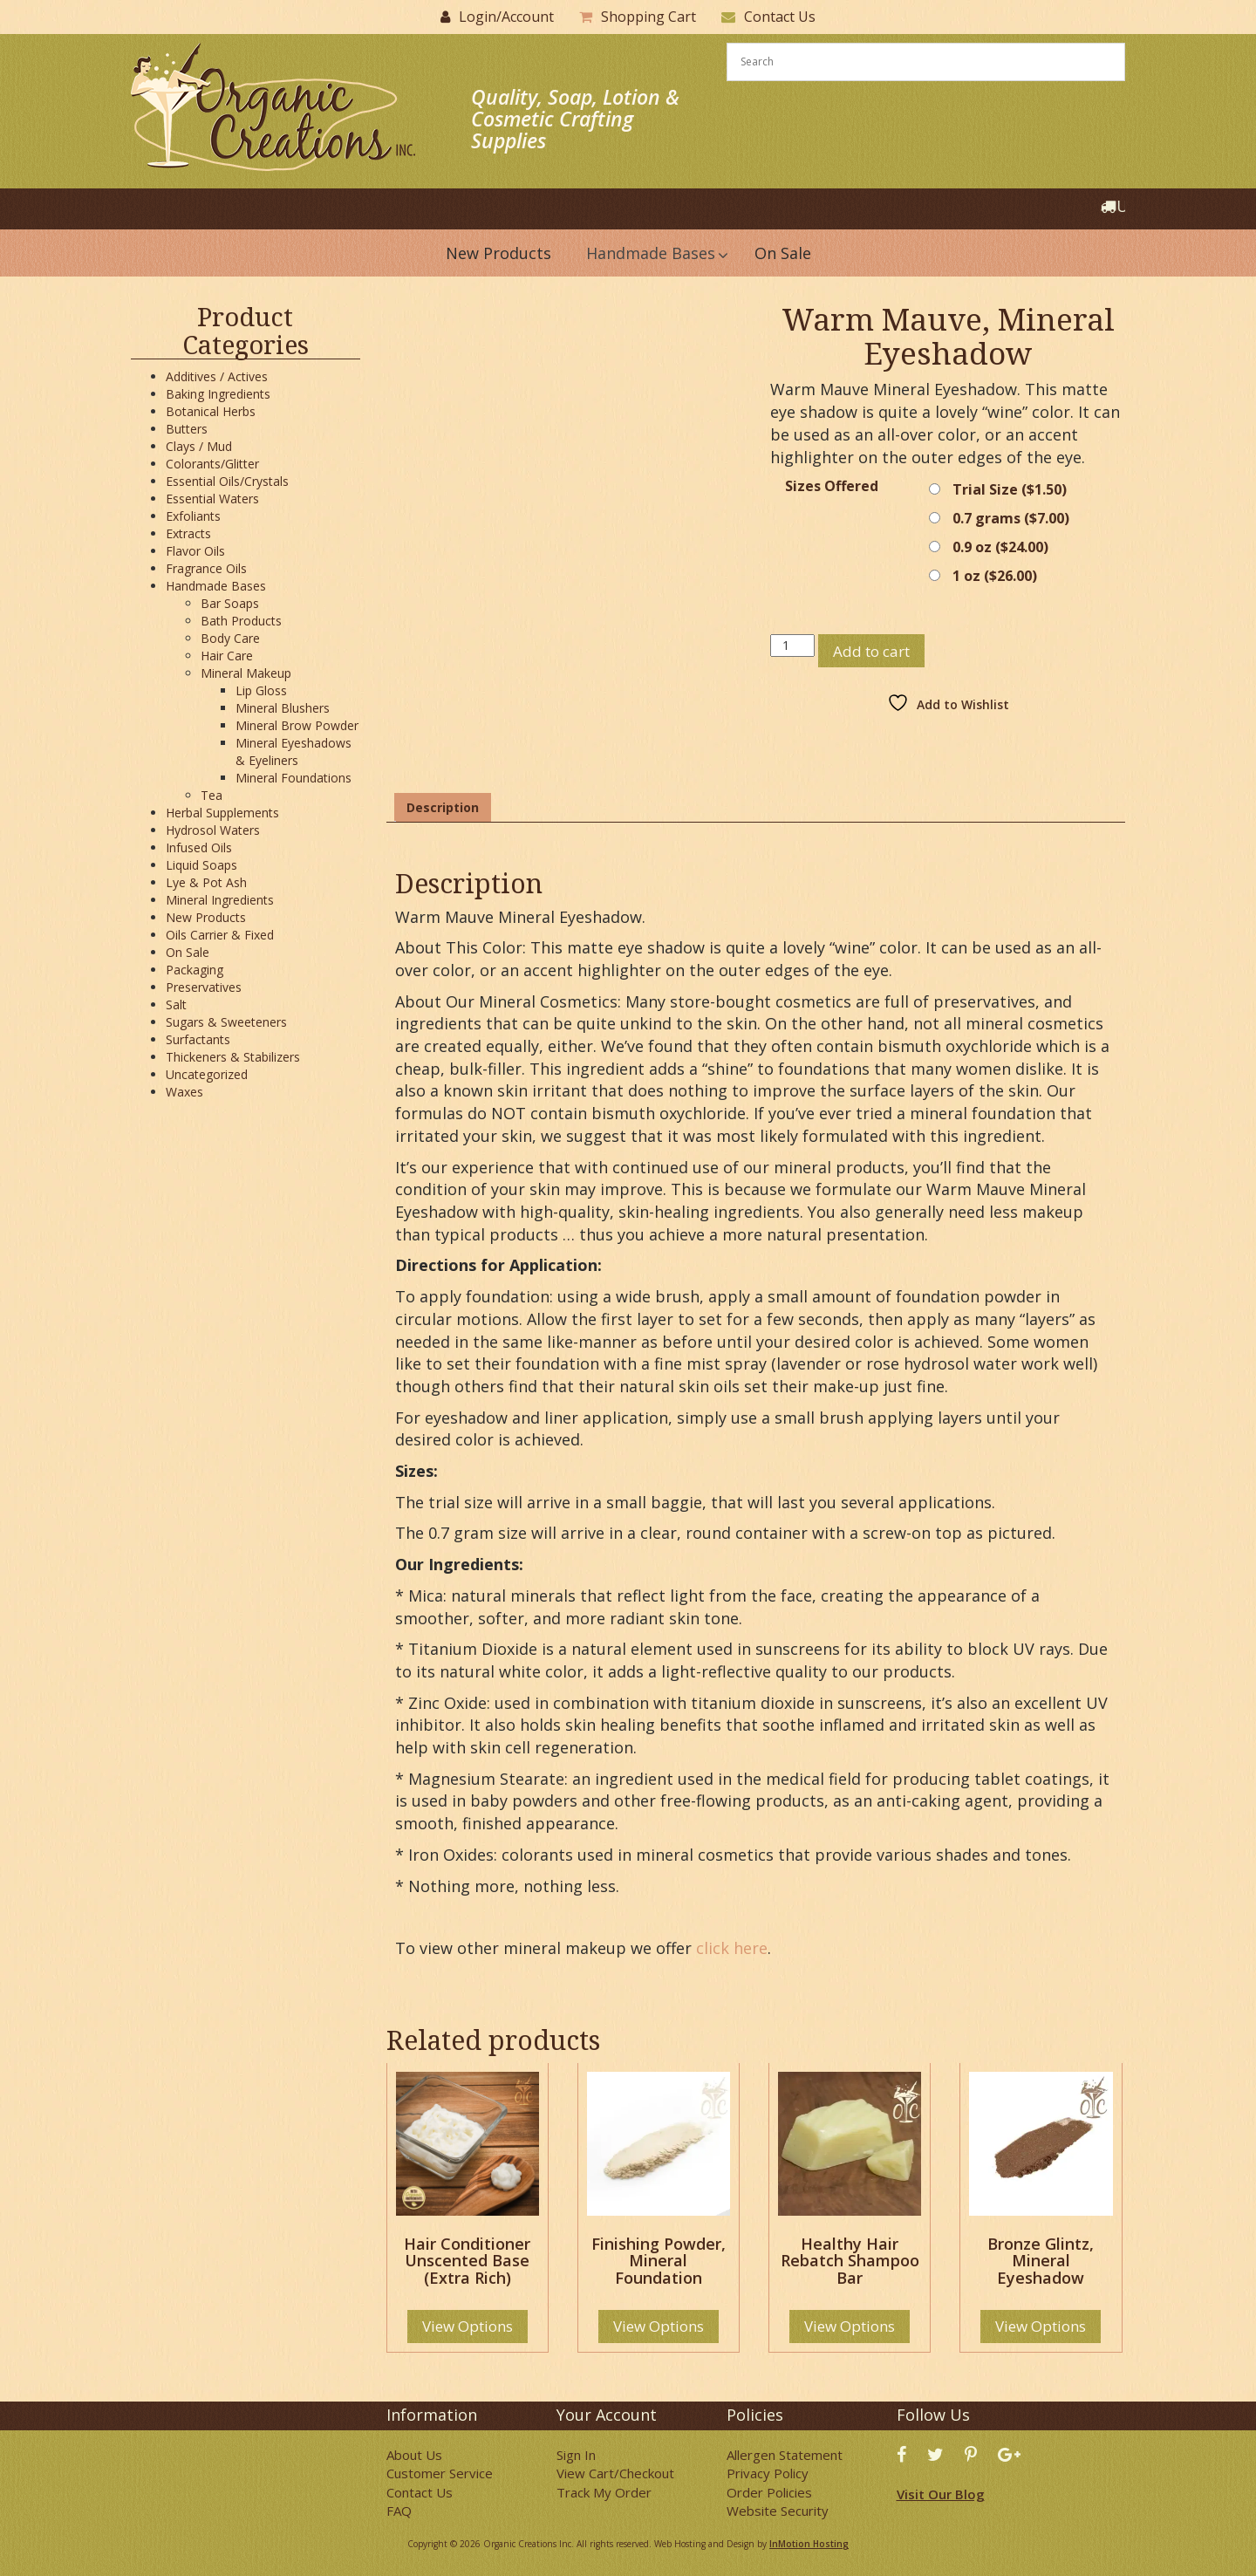 The image size is (1256, 2576). I want to click on Botanical Herbs, so click(211, 411).